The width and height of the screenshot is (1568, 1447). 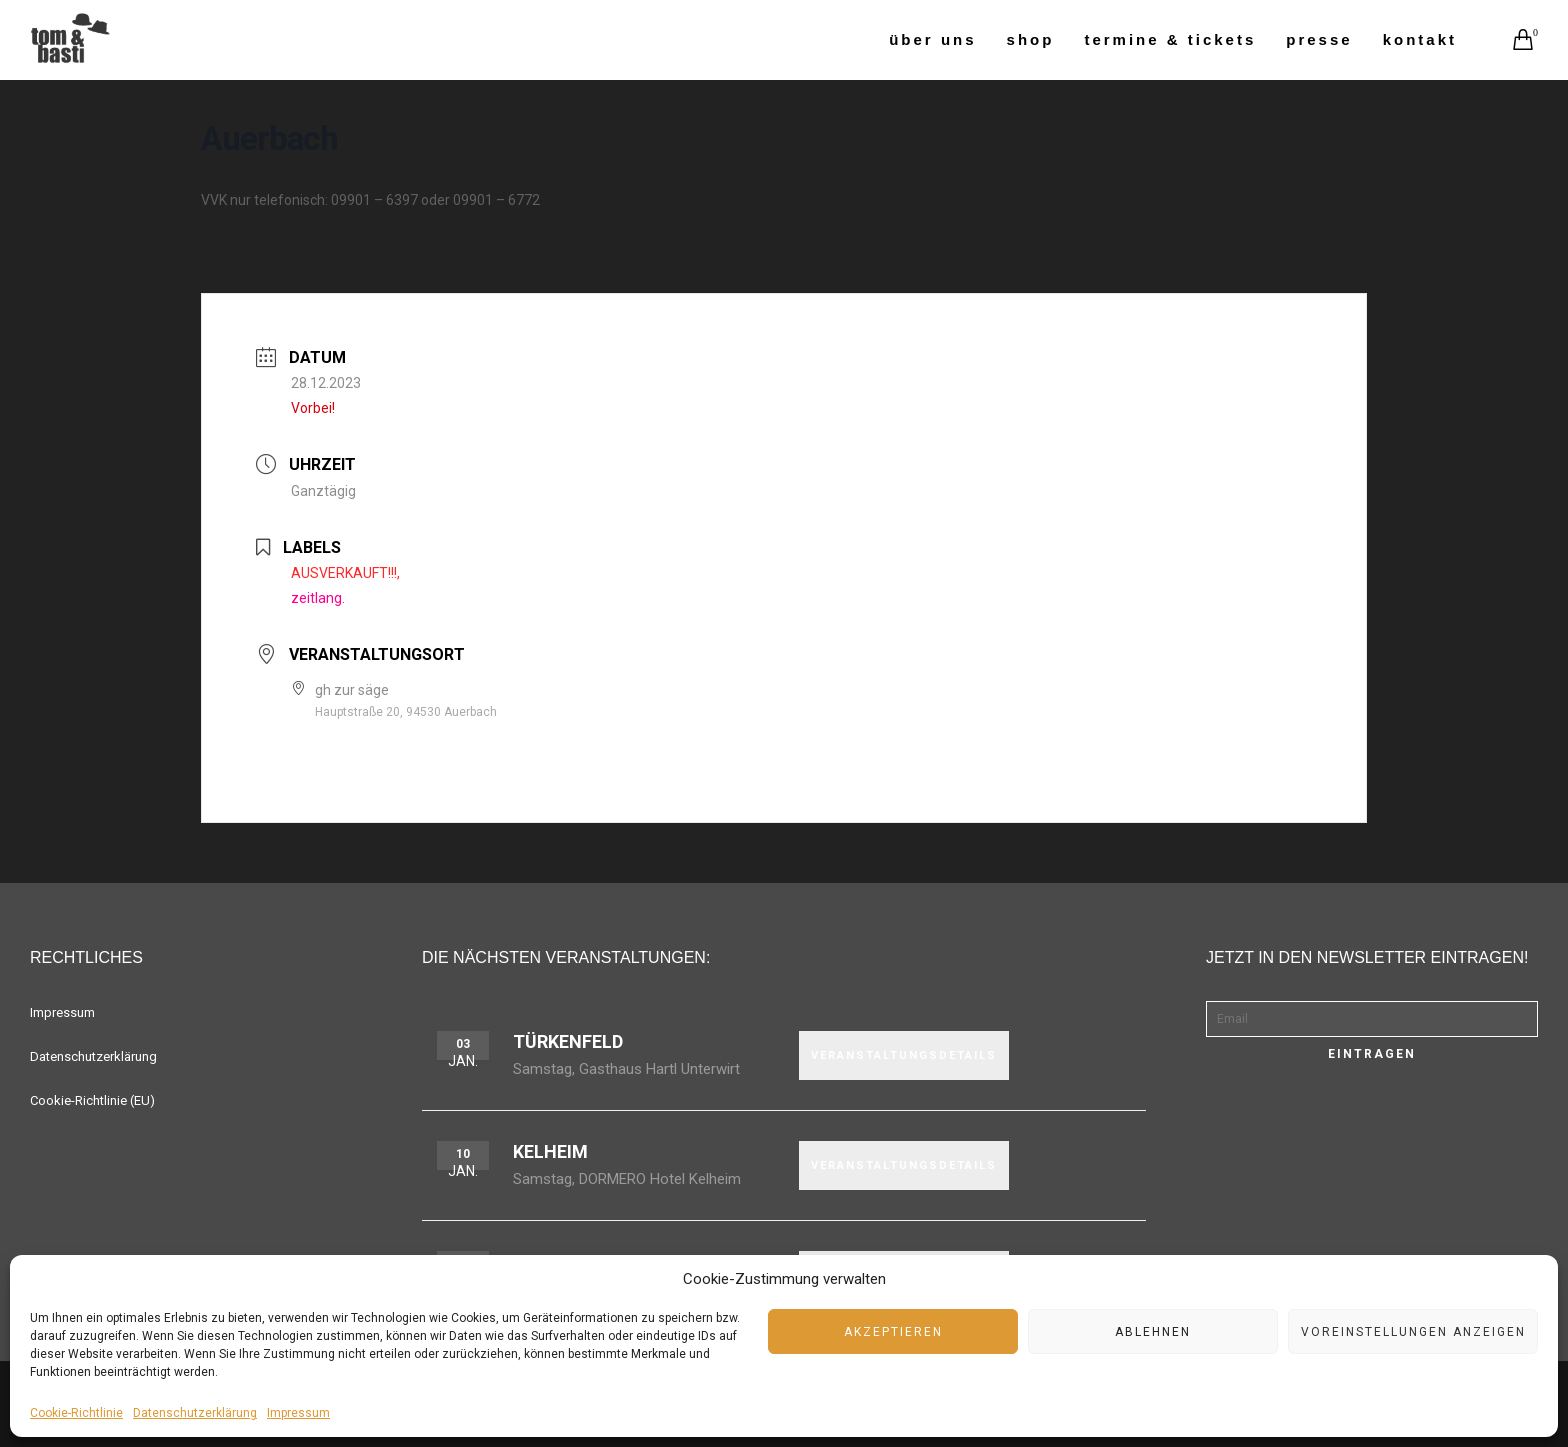 What do you see at coordinates (568, 1041) in the screenshot?
I see `Türkenfeld` at bounding box center [568, 1041].